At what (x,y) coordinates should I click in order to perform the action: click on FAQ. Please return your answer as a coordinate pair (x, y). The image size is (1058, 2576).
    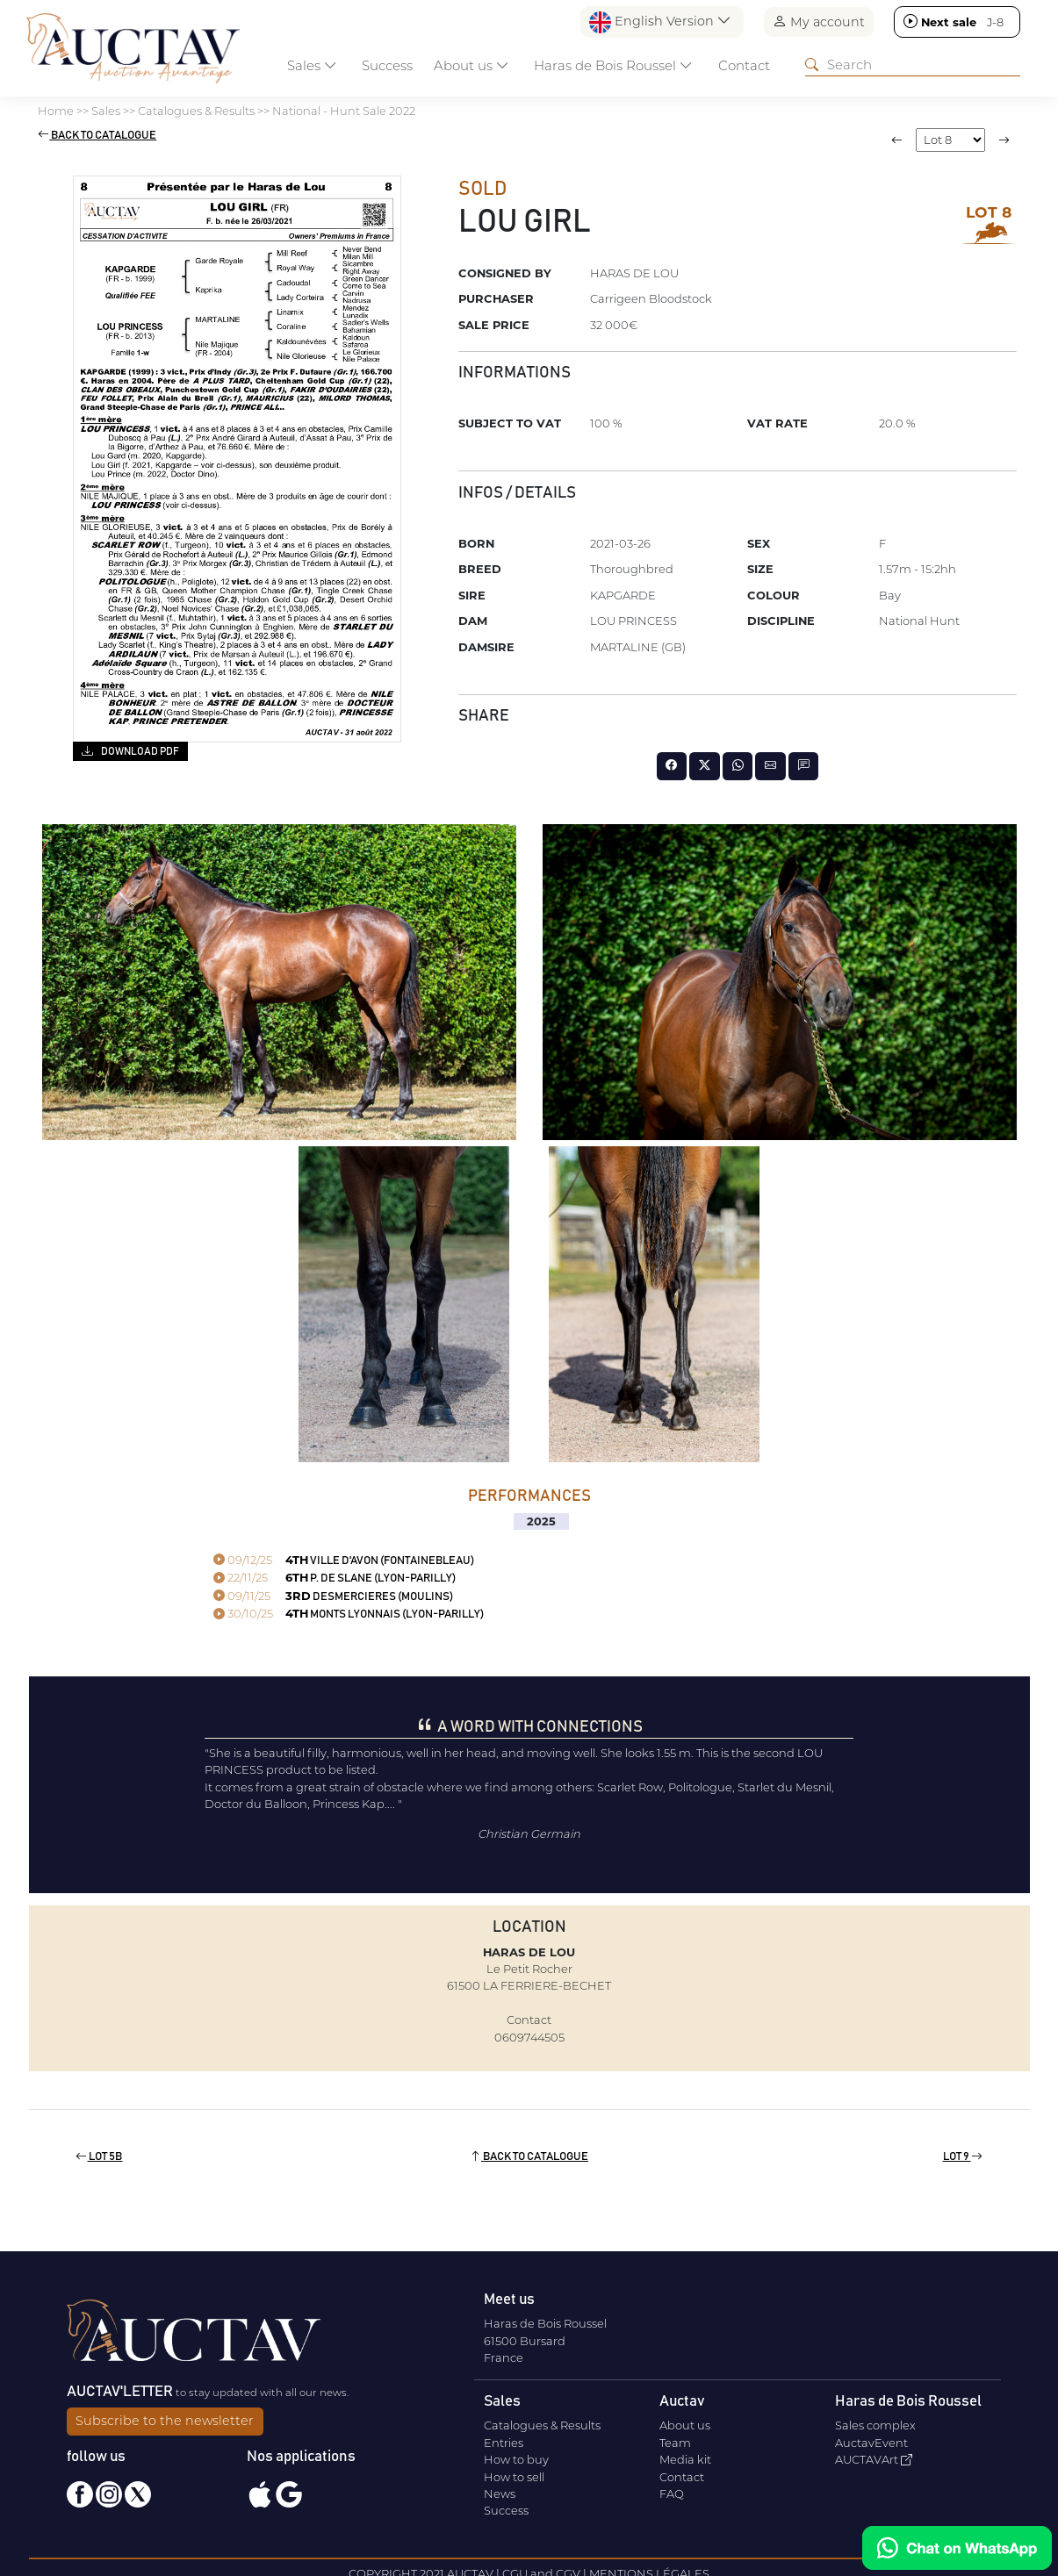
    Looking at the image, I should click on (671, 2493).